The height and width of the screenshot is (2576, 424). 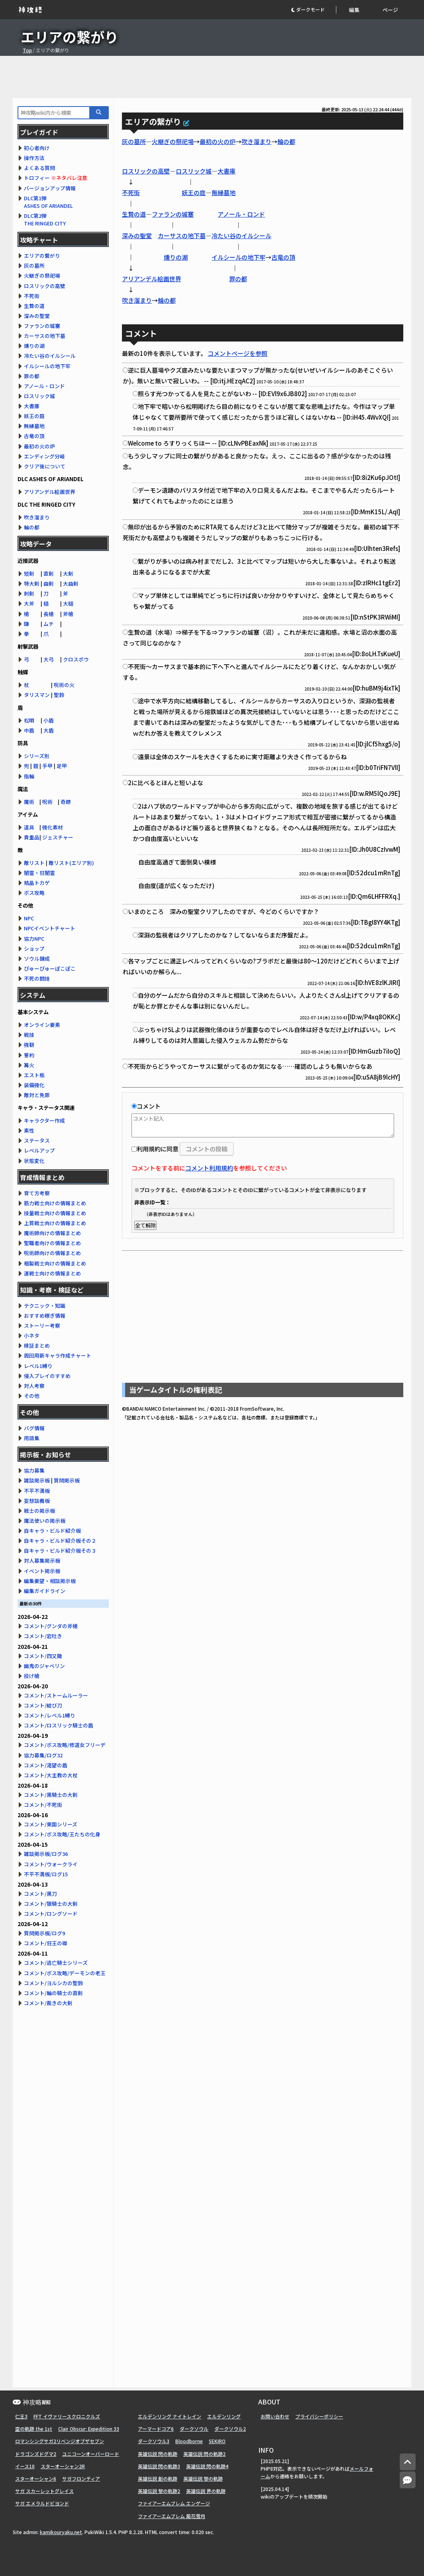 What do you see at coordinates (37, 978) in the screenshot?
I see `不死の闘技` at bounding box center [37, 978].